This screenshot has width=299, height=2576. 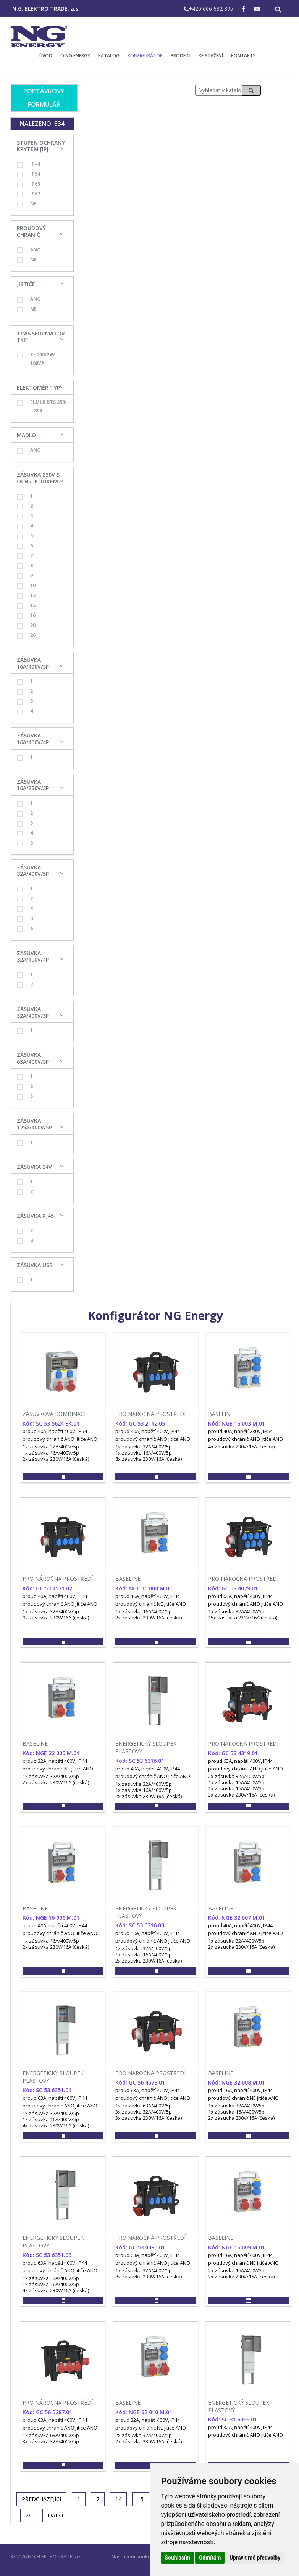 What do you see at coordinates (118, 2499) in the screenshot?
I see `14` at bounding box center [118, 2499].